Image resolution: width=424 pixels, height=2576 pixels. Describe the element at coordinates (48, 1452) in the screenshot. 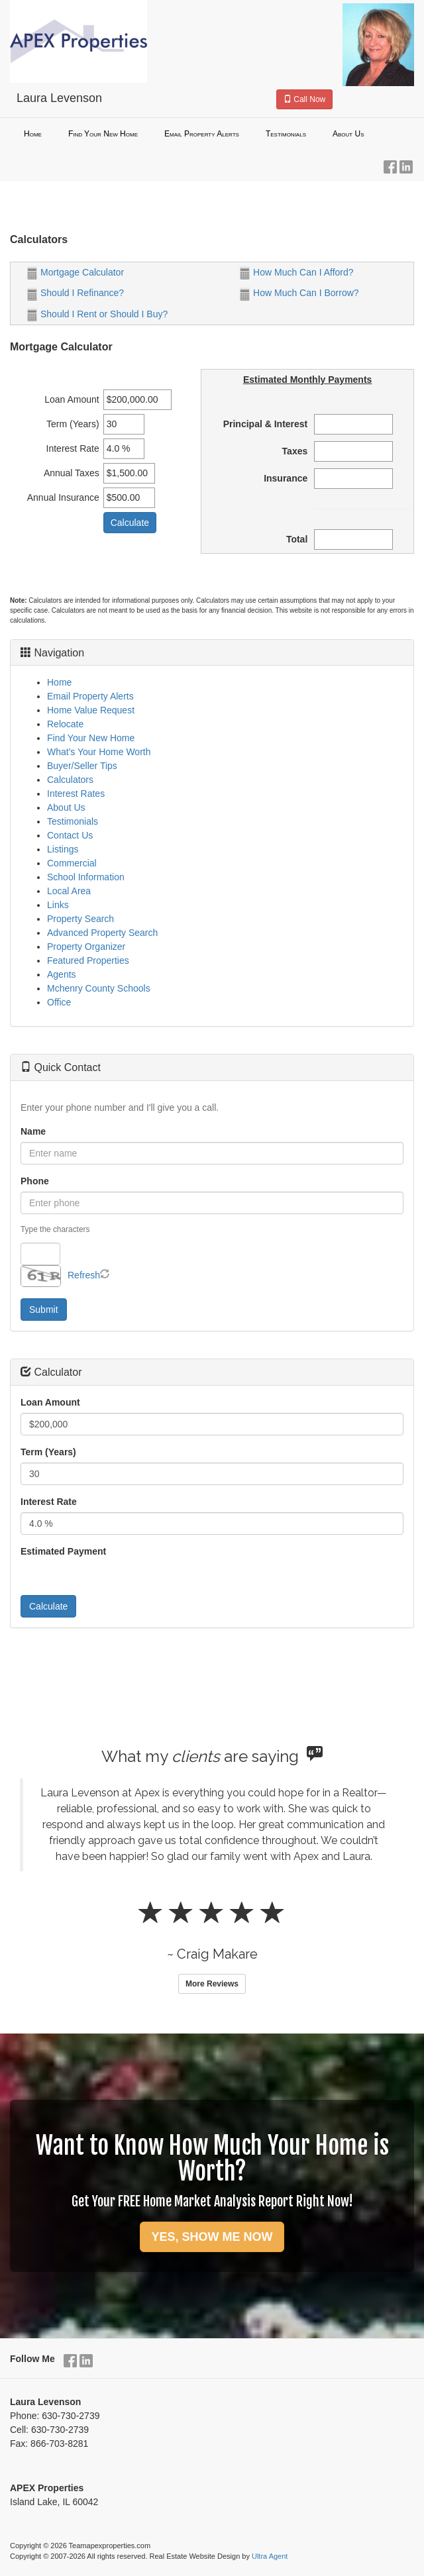

I see `Term (Years)` at that location.